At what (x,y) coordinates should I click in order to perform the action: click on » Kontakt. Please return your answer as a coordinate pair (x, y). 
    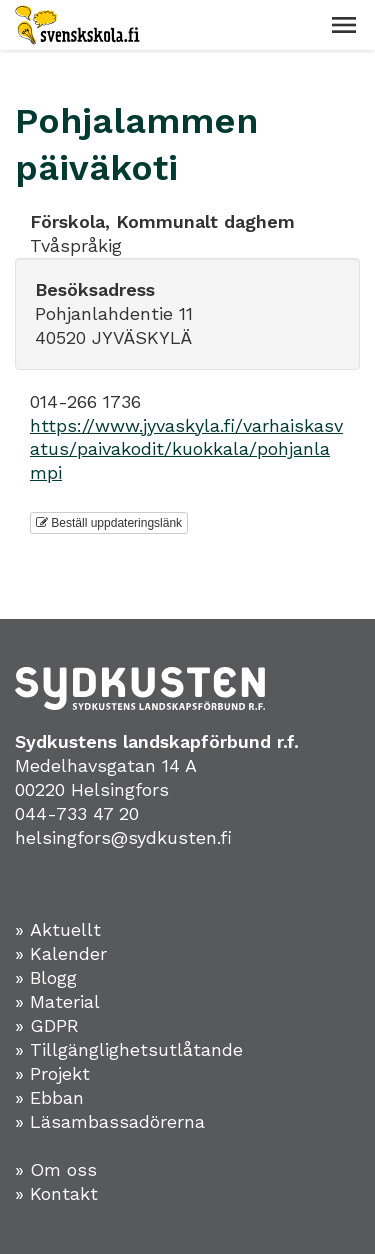
    Looking at the image, I should click on (56, 1193).